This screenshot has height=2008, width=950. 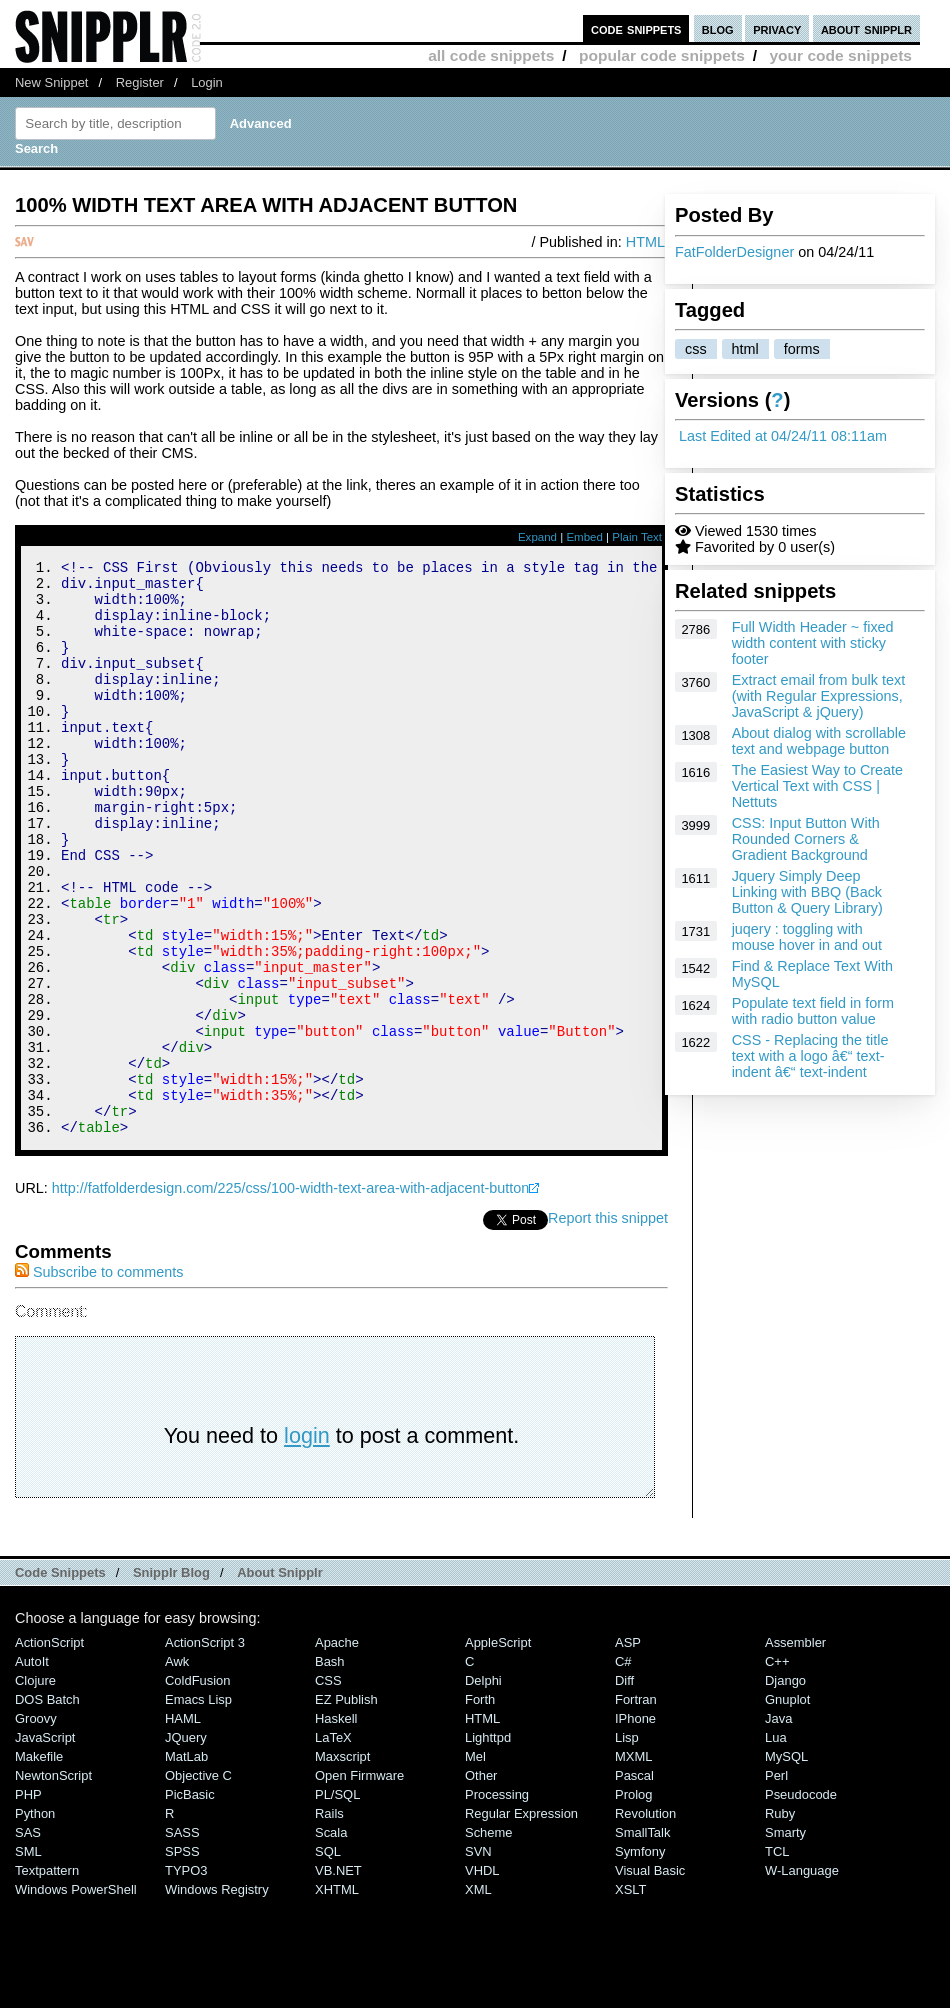 I want to click on Plain Text, so click(x=637, y=537).